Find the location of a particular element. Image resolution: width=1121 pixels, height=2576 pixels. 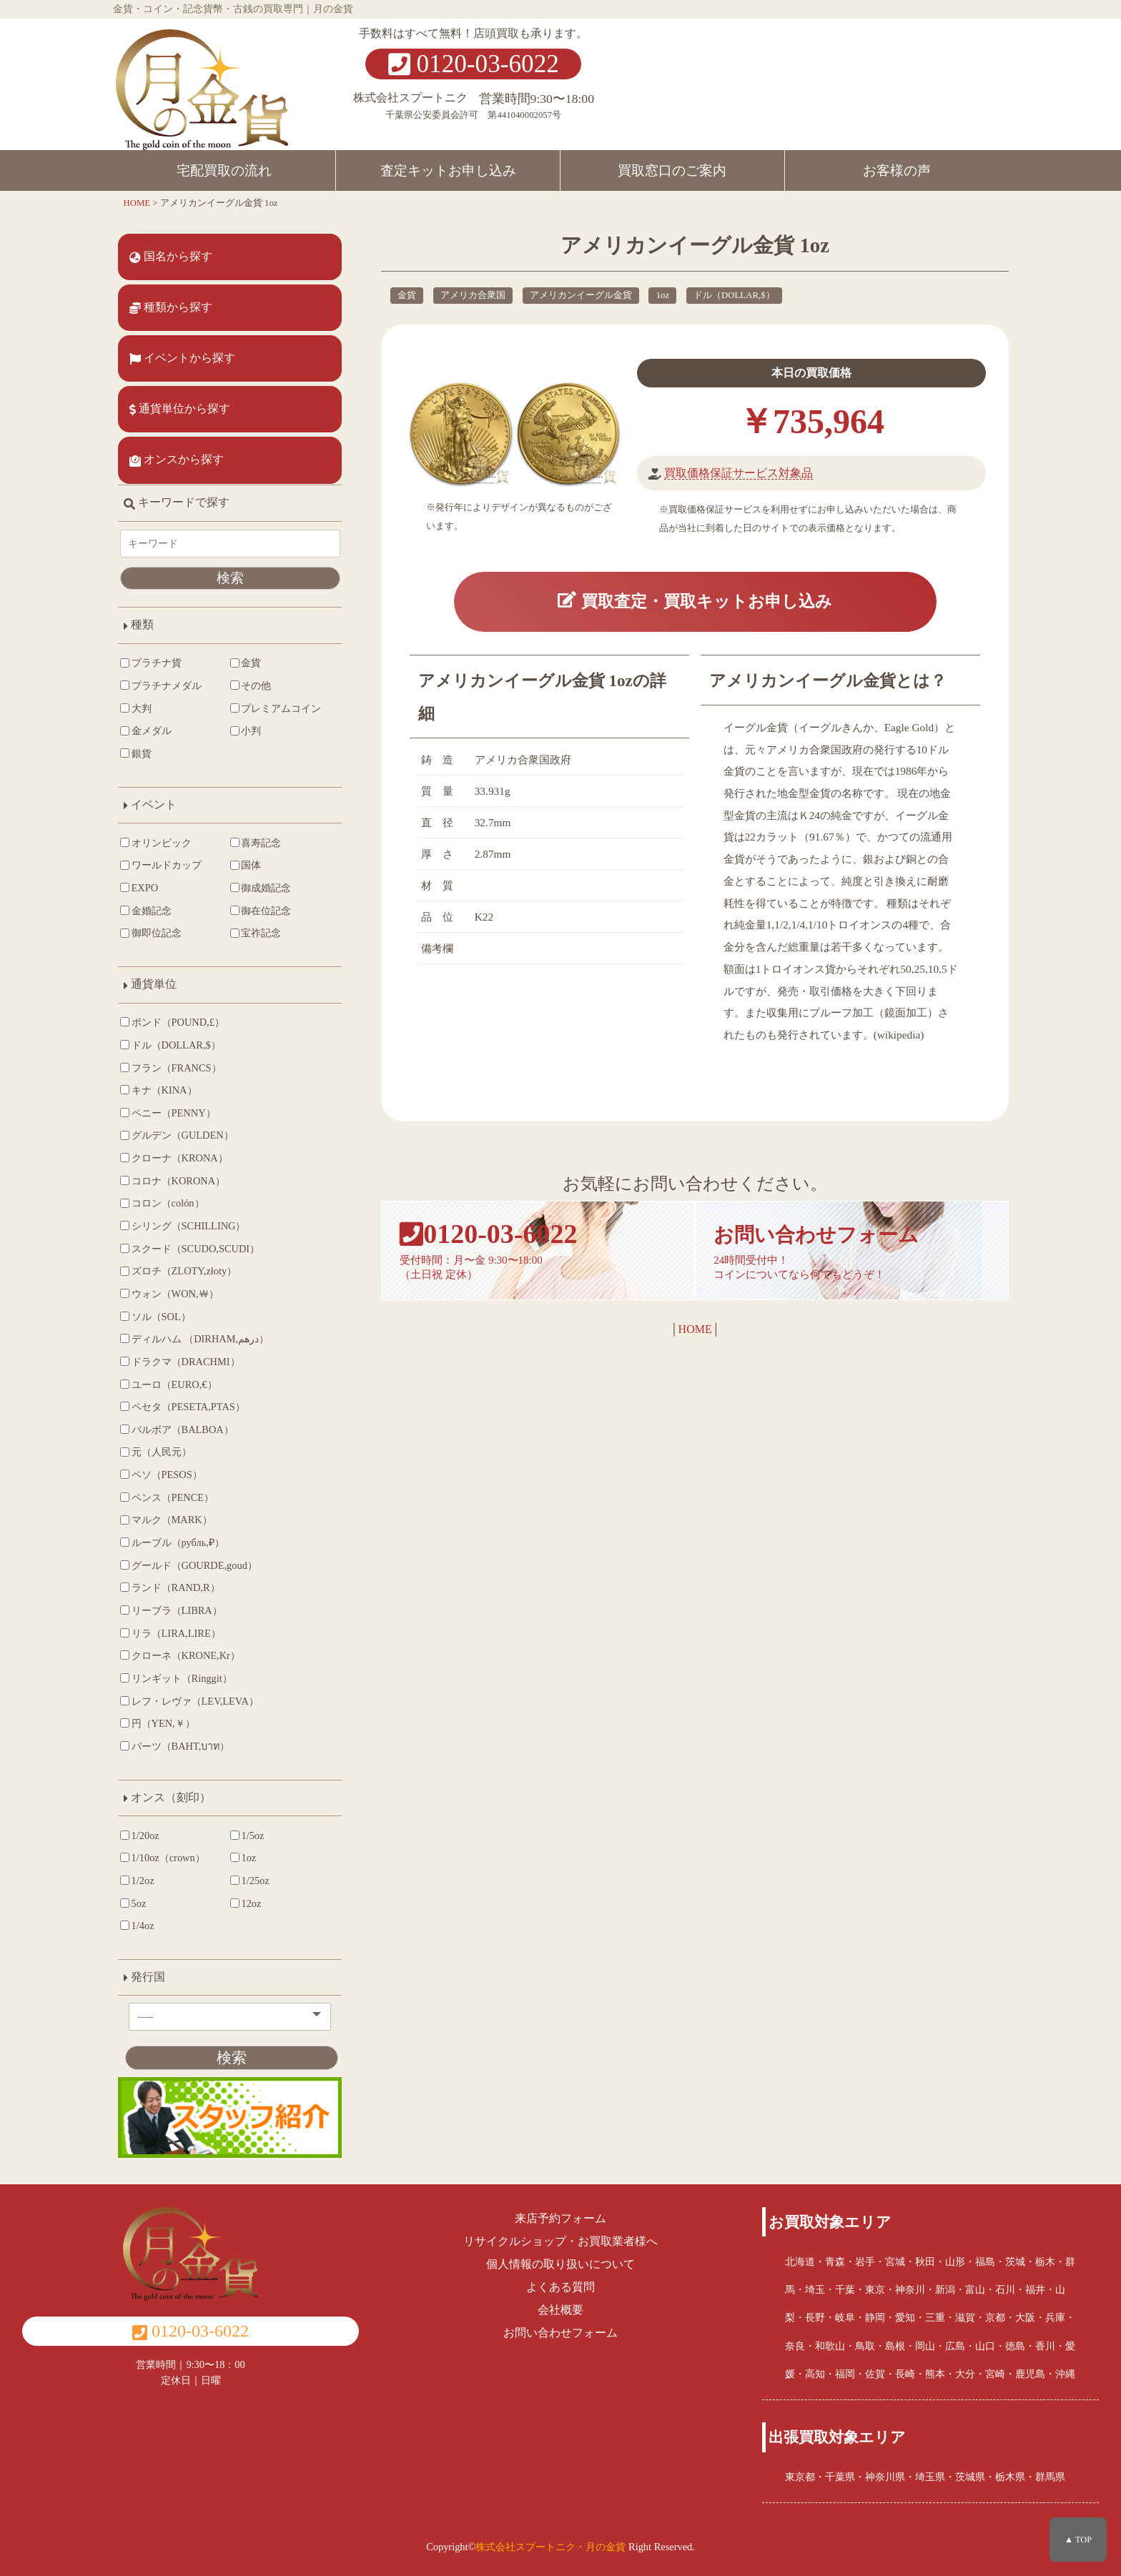

アメリカンイーグル金貨 is located at coordinates (581, 295).